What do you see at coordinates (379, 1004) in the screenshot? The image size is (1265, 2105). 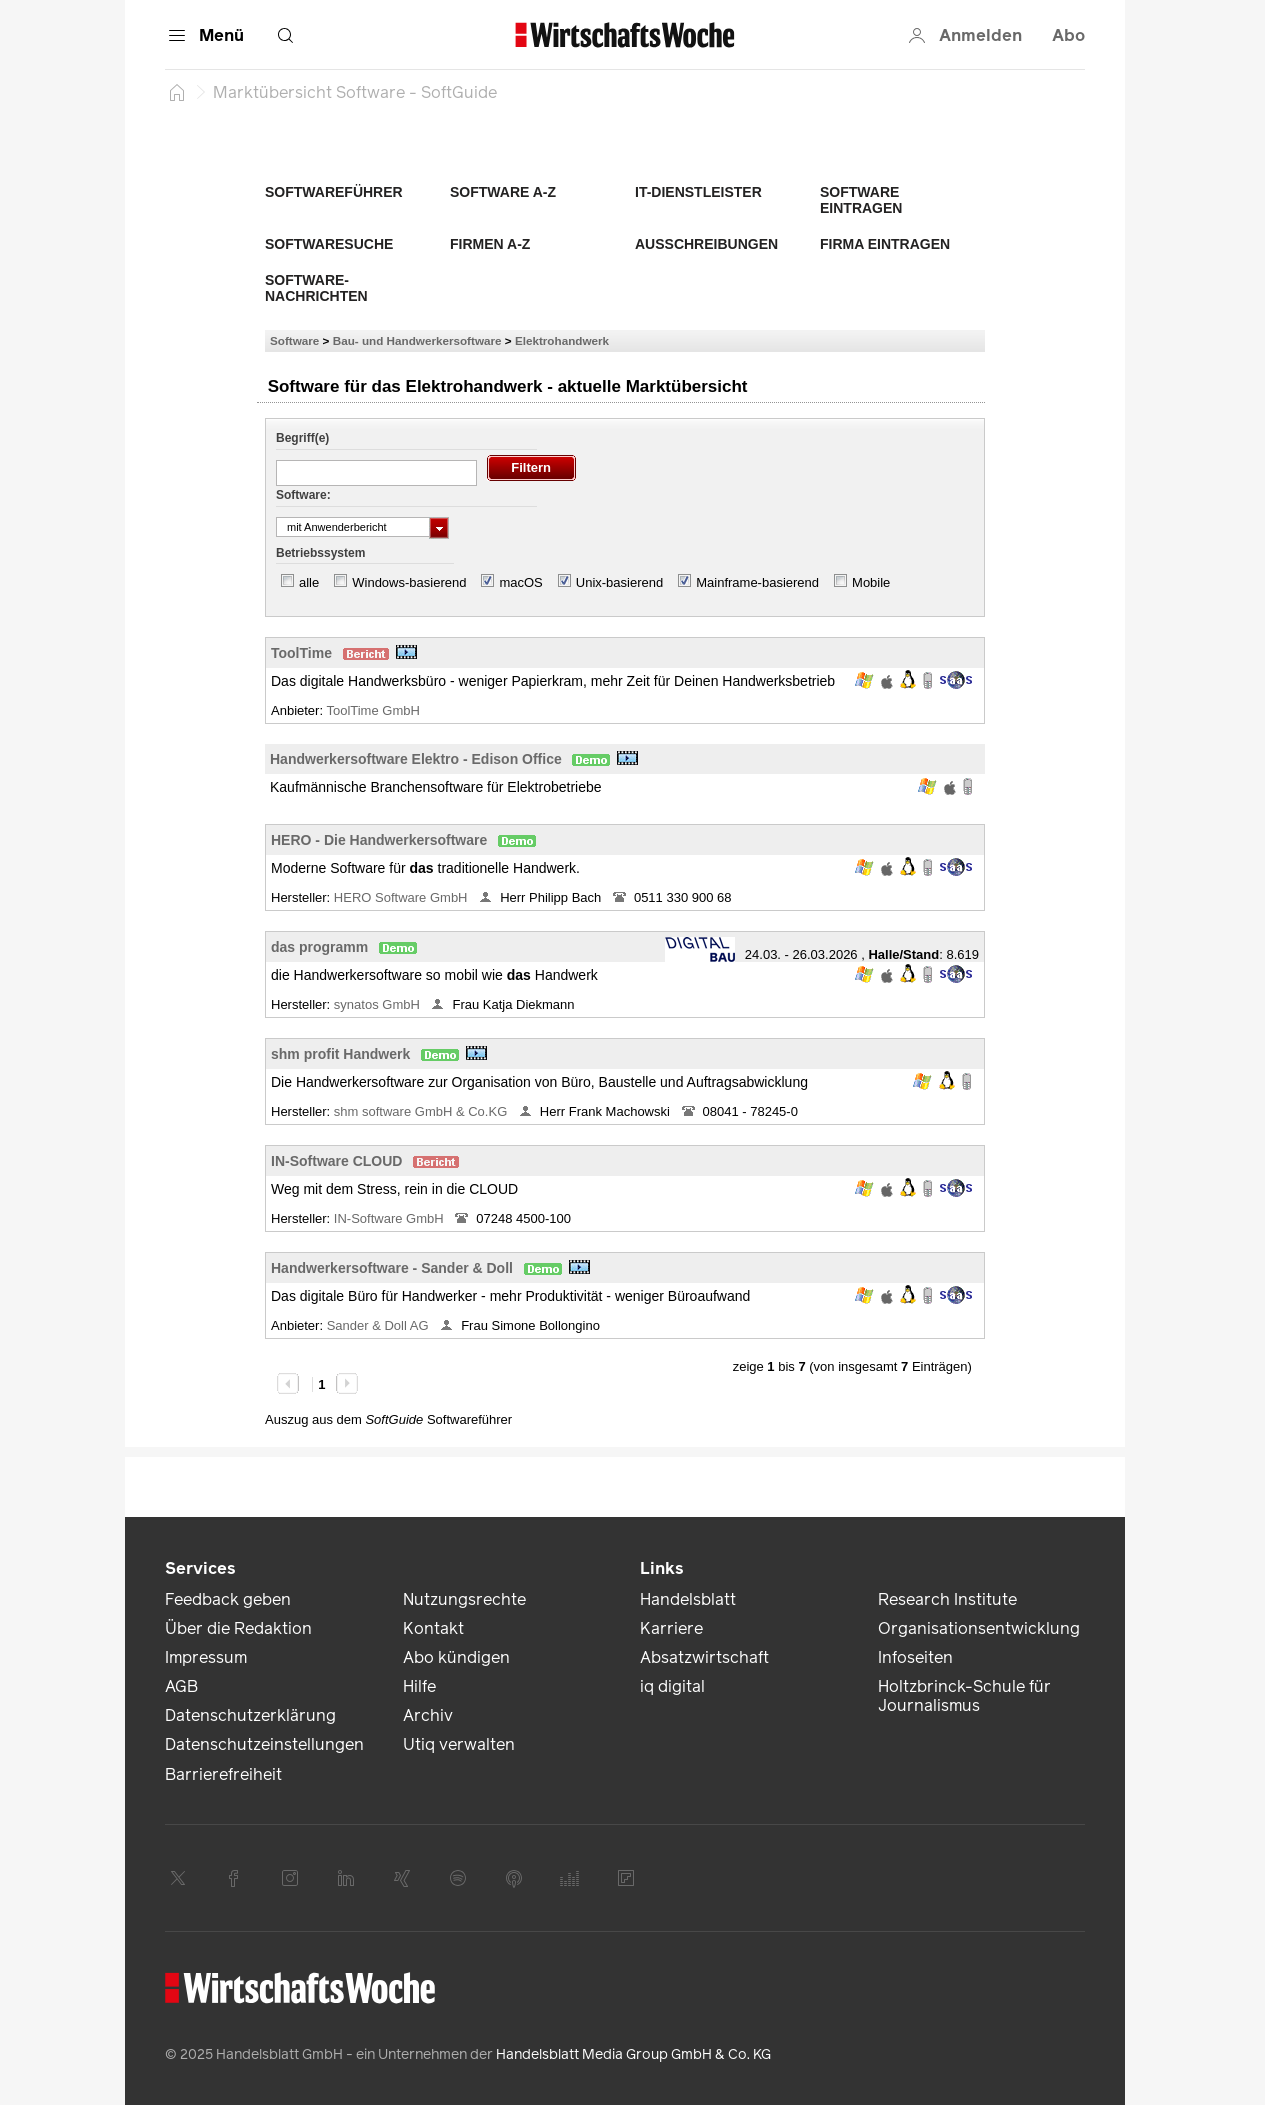 I see `synatos GmbH` at bounding box center [379, 1004].